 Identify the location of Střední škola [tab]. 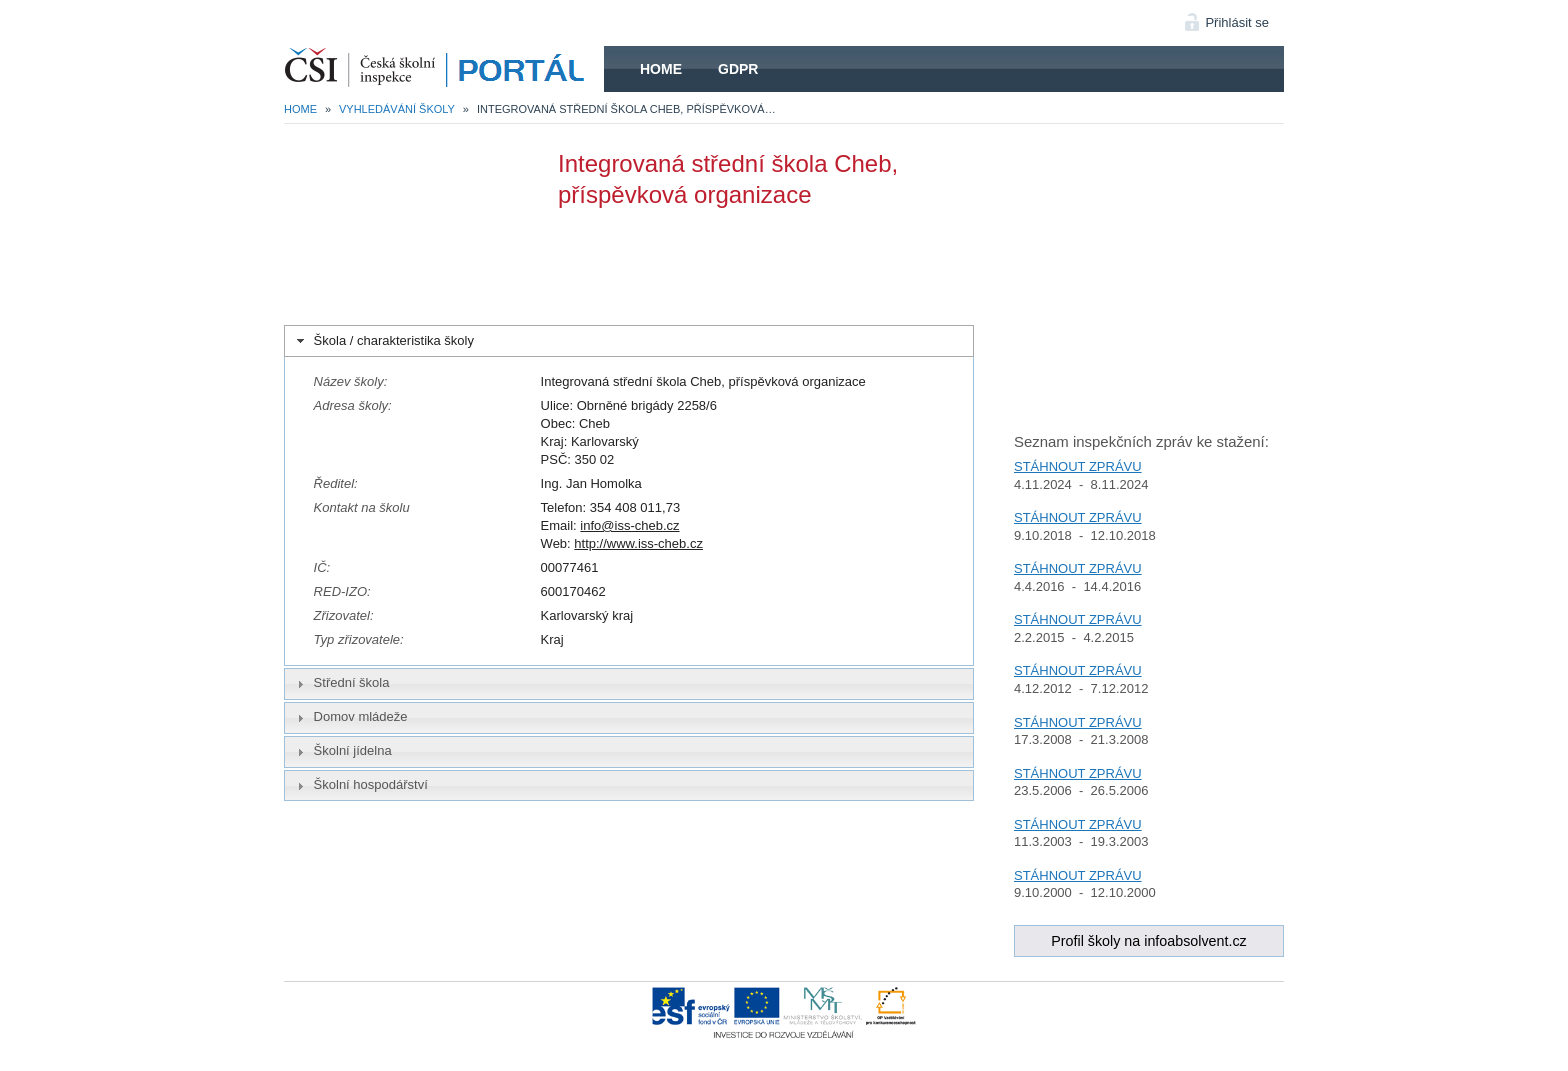
(341, 683).